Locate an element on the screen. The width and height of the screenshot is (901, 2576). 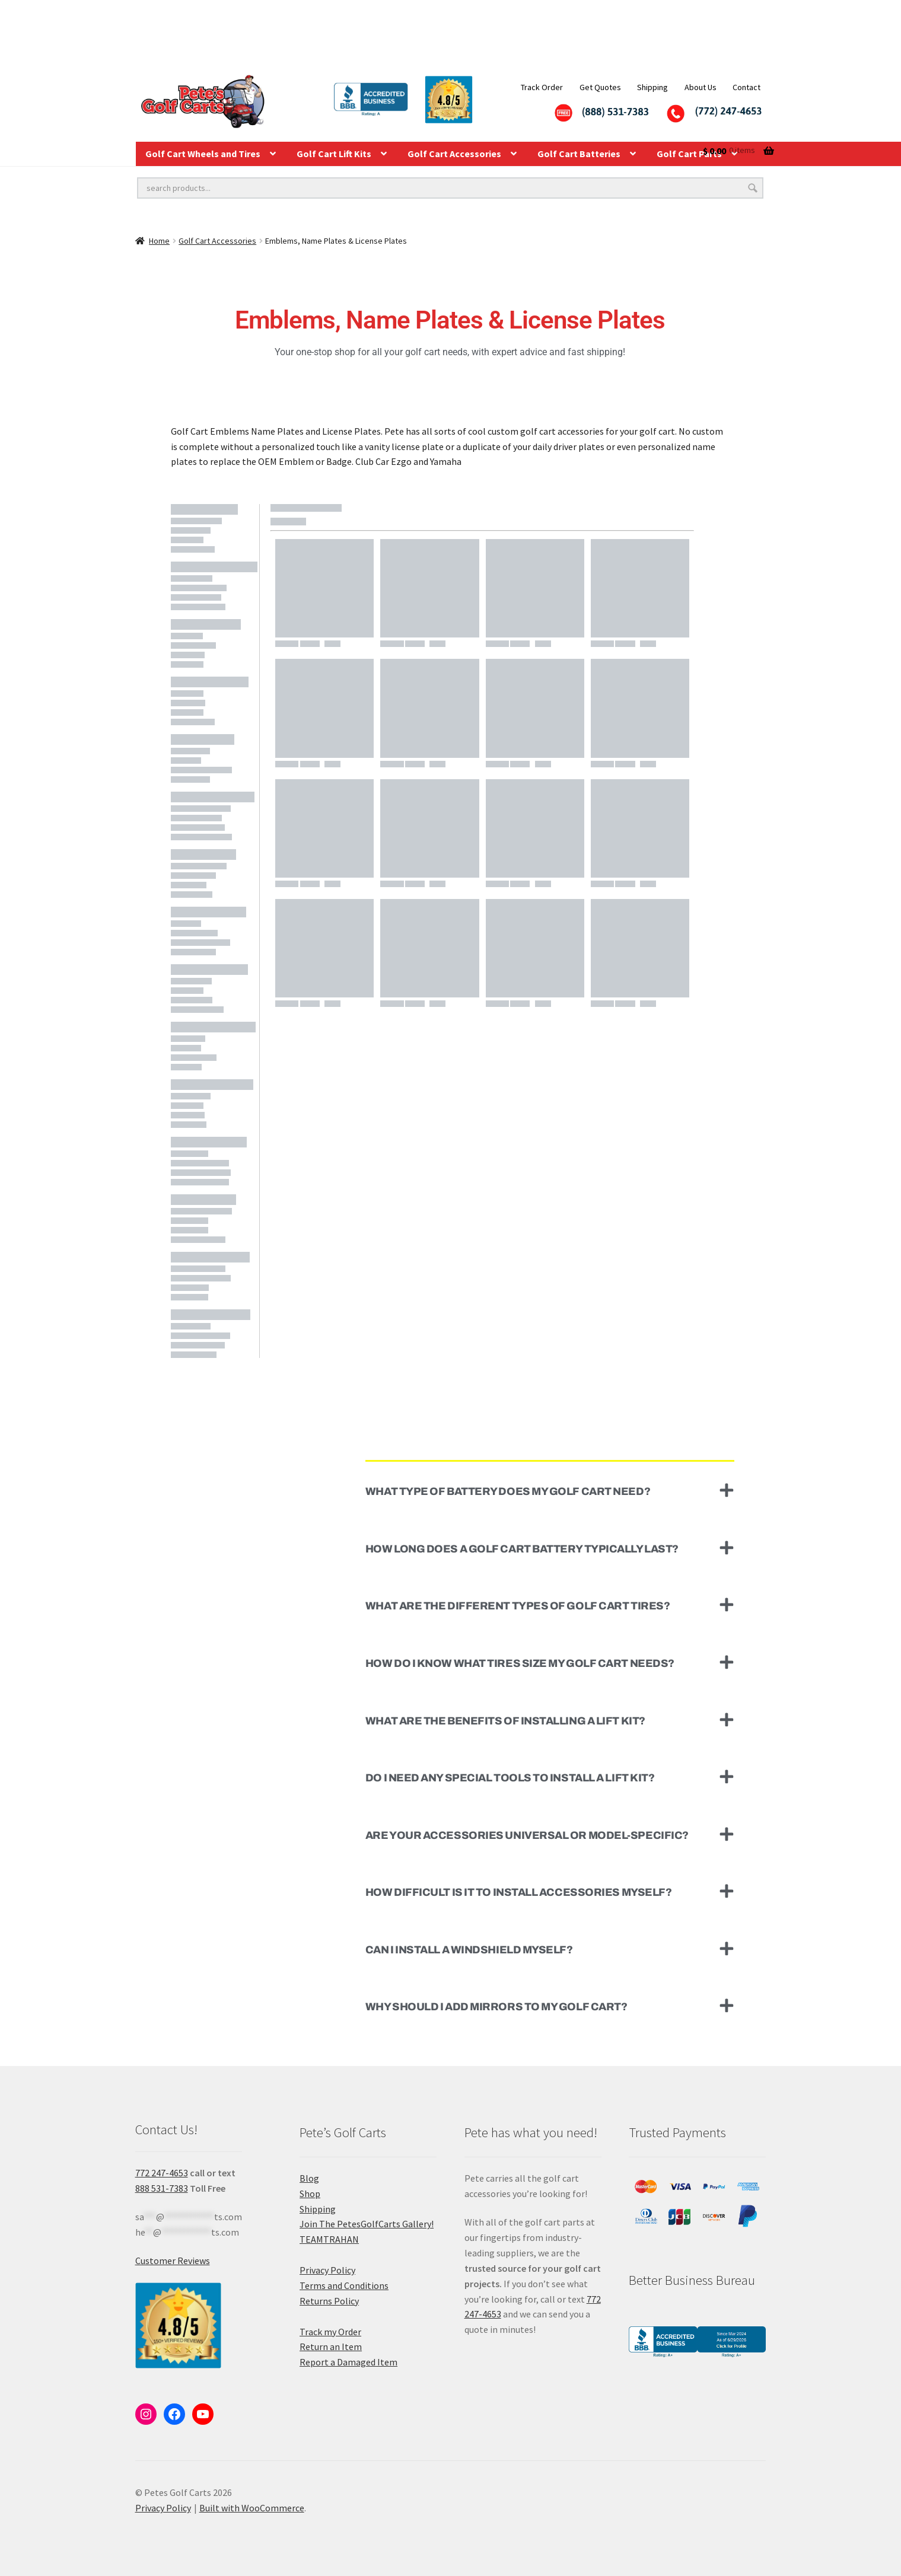
Do I need any special tools to install a lift kit? is located at coordinates (510, 1778).